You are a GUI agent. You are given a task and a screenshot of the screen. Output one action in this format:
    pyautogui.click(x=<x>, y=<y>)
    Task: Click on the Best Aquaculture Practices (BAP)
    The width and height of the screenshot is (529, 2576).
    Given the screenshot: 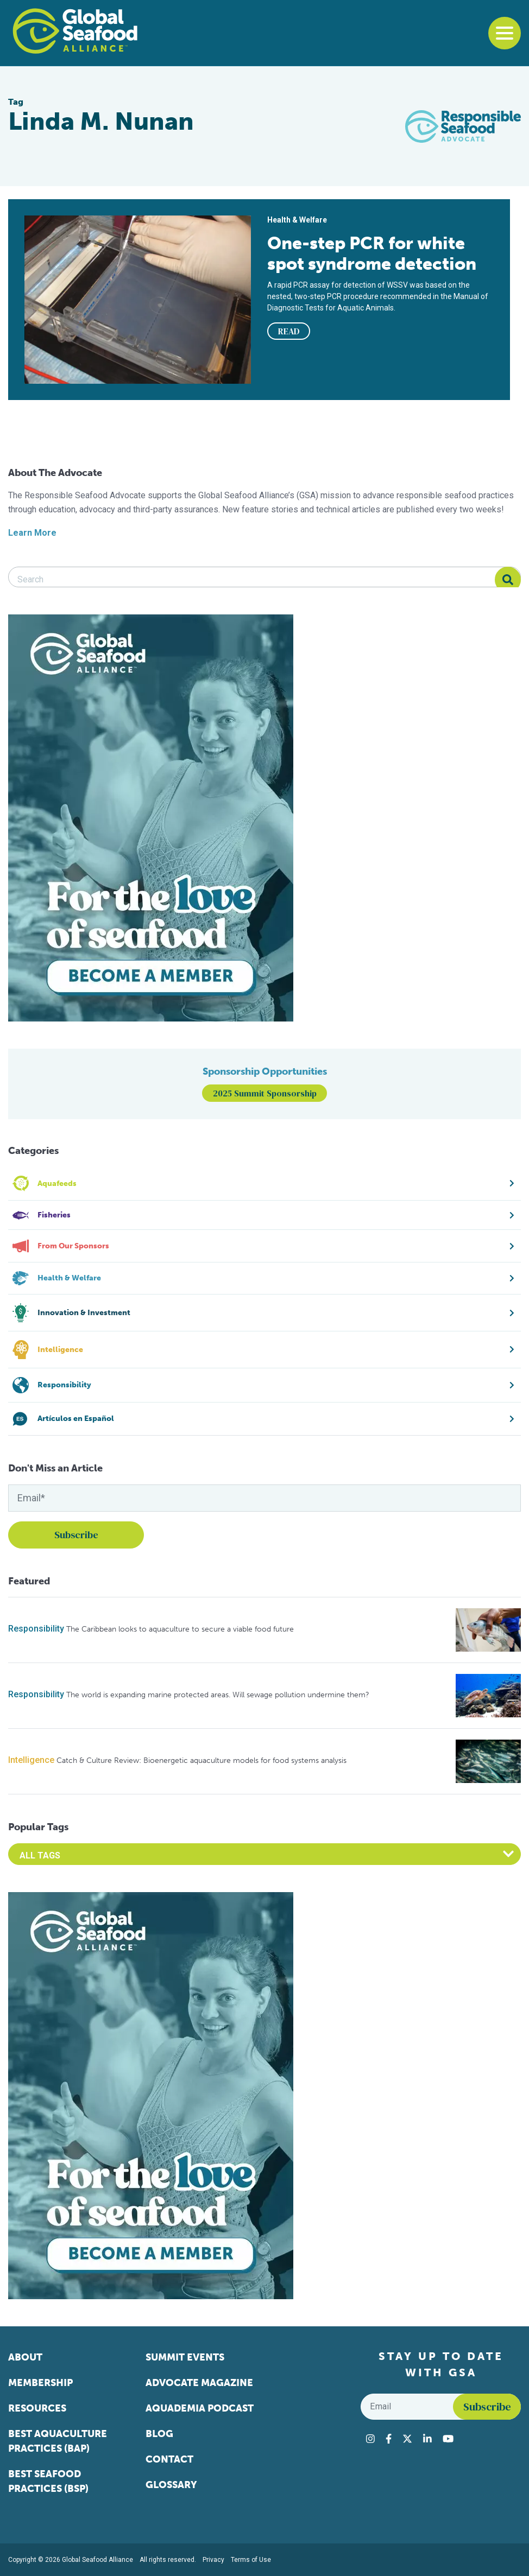 What is the action you would take?
    pyautogui.click(x=57, y=2441)
    